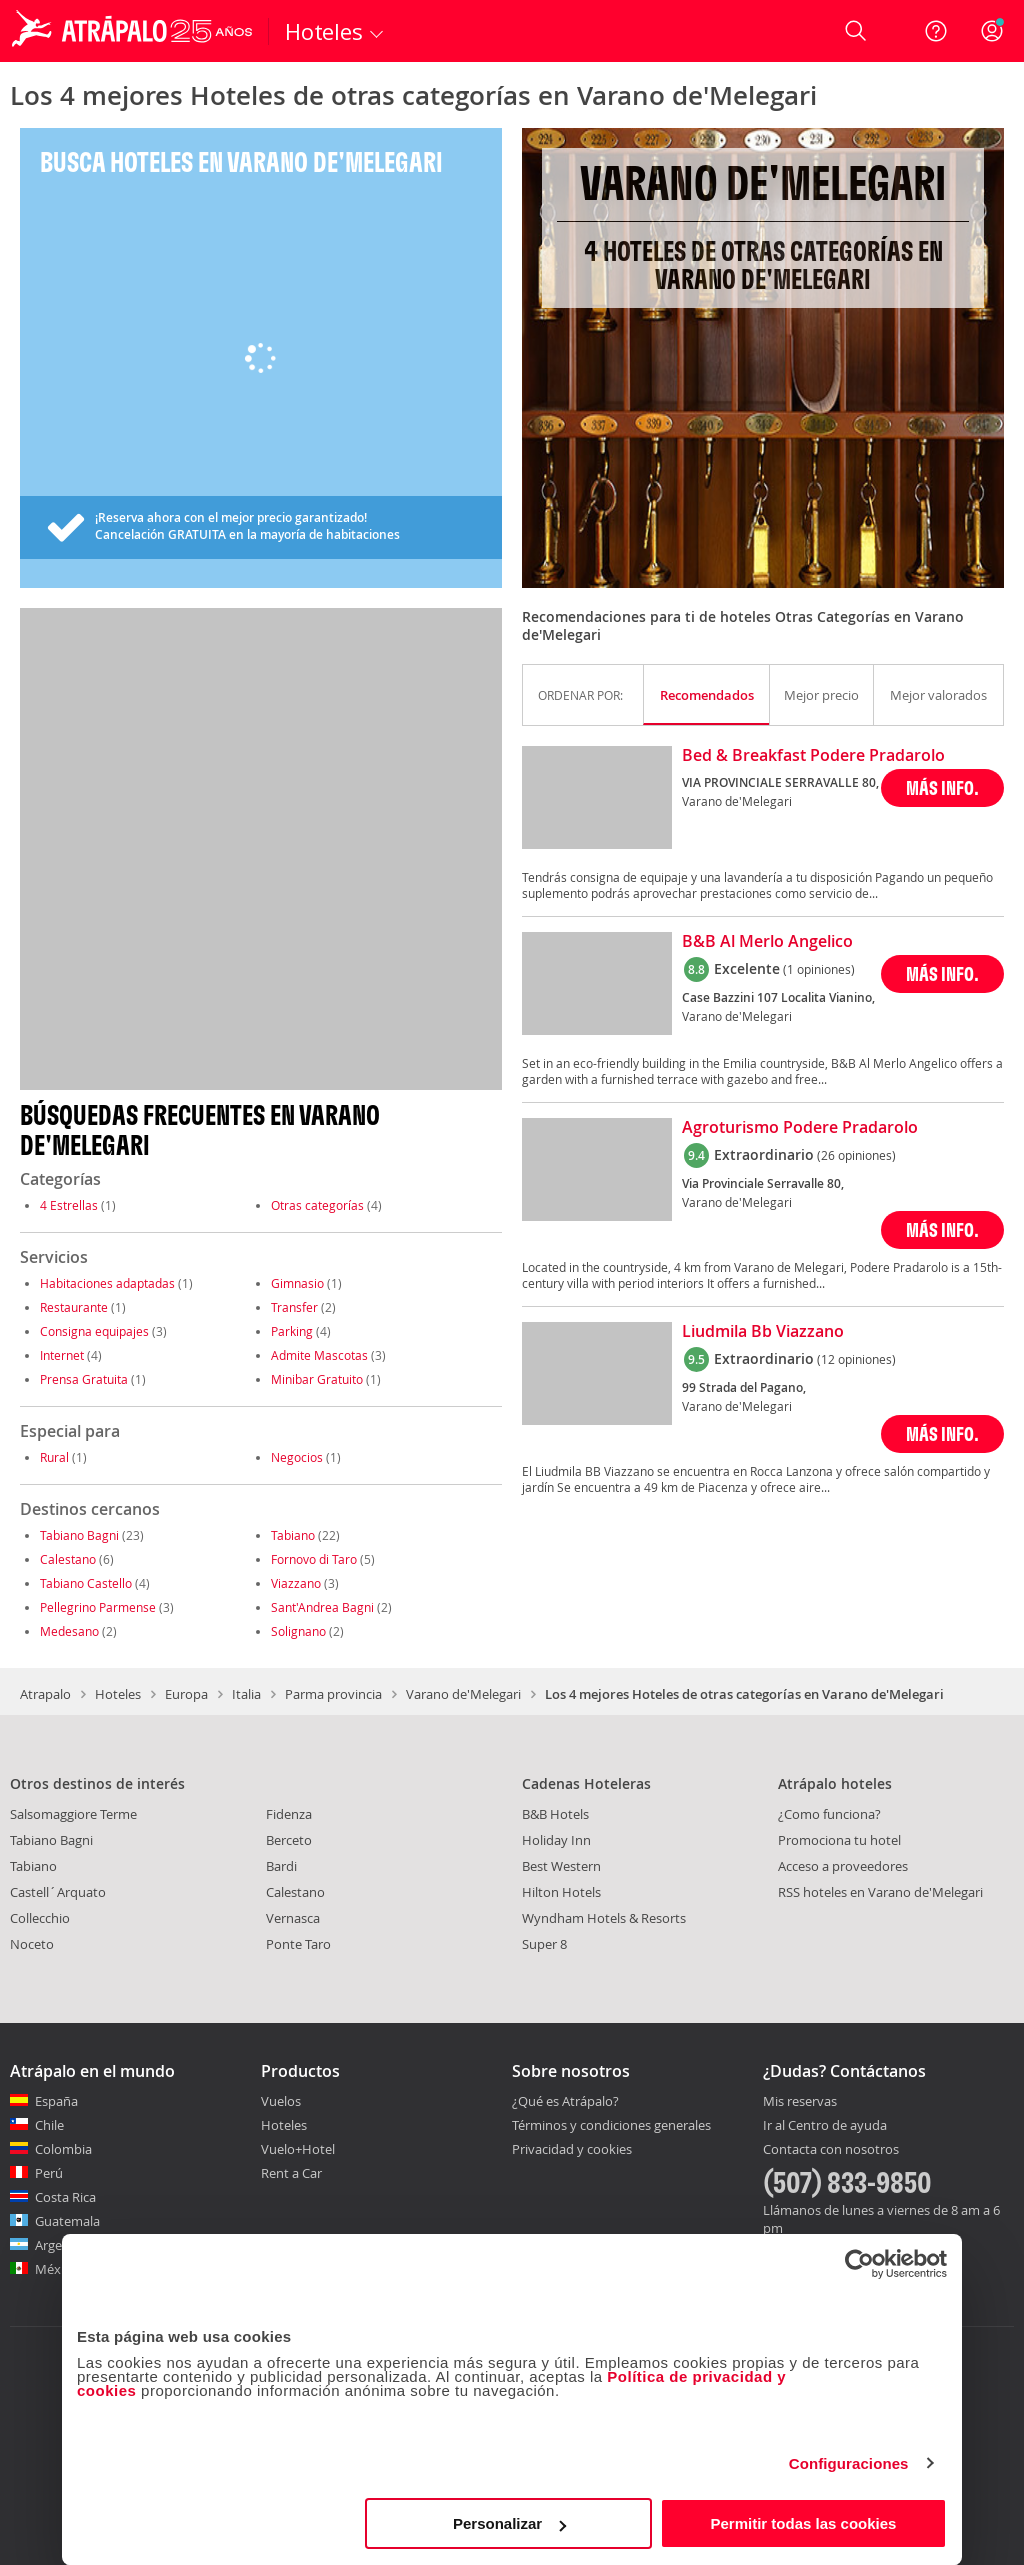 The width and height of the screenshot is (1024, 2565). I want to click on Personalizar, so click(509, 2523).